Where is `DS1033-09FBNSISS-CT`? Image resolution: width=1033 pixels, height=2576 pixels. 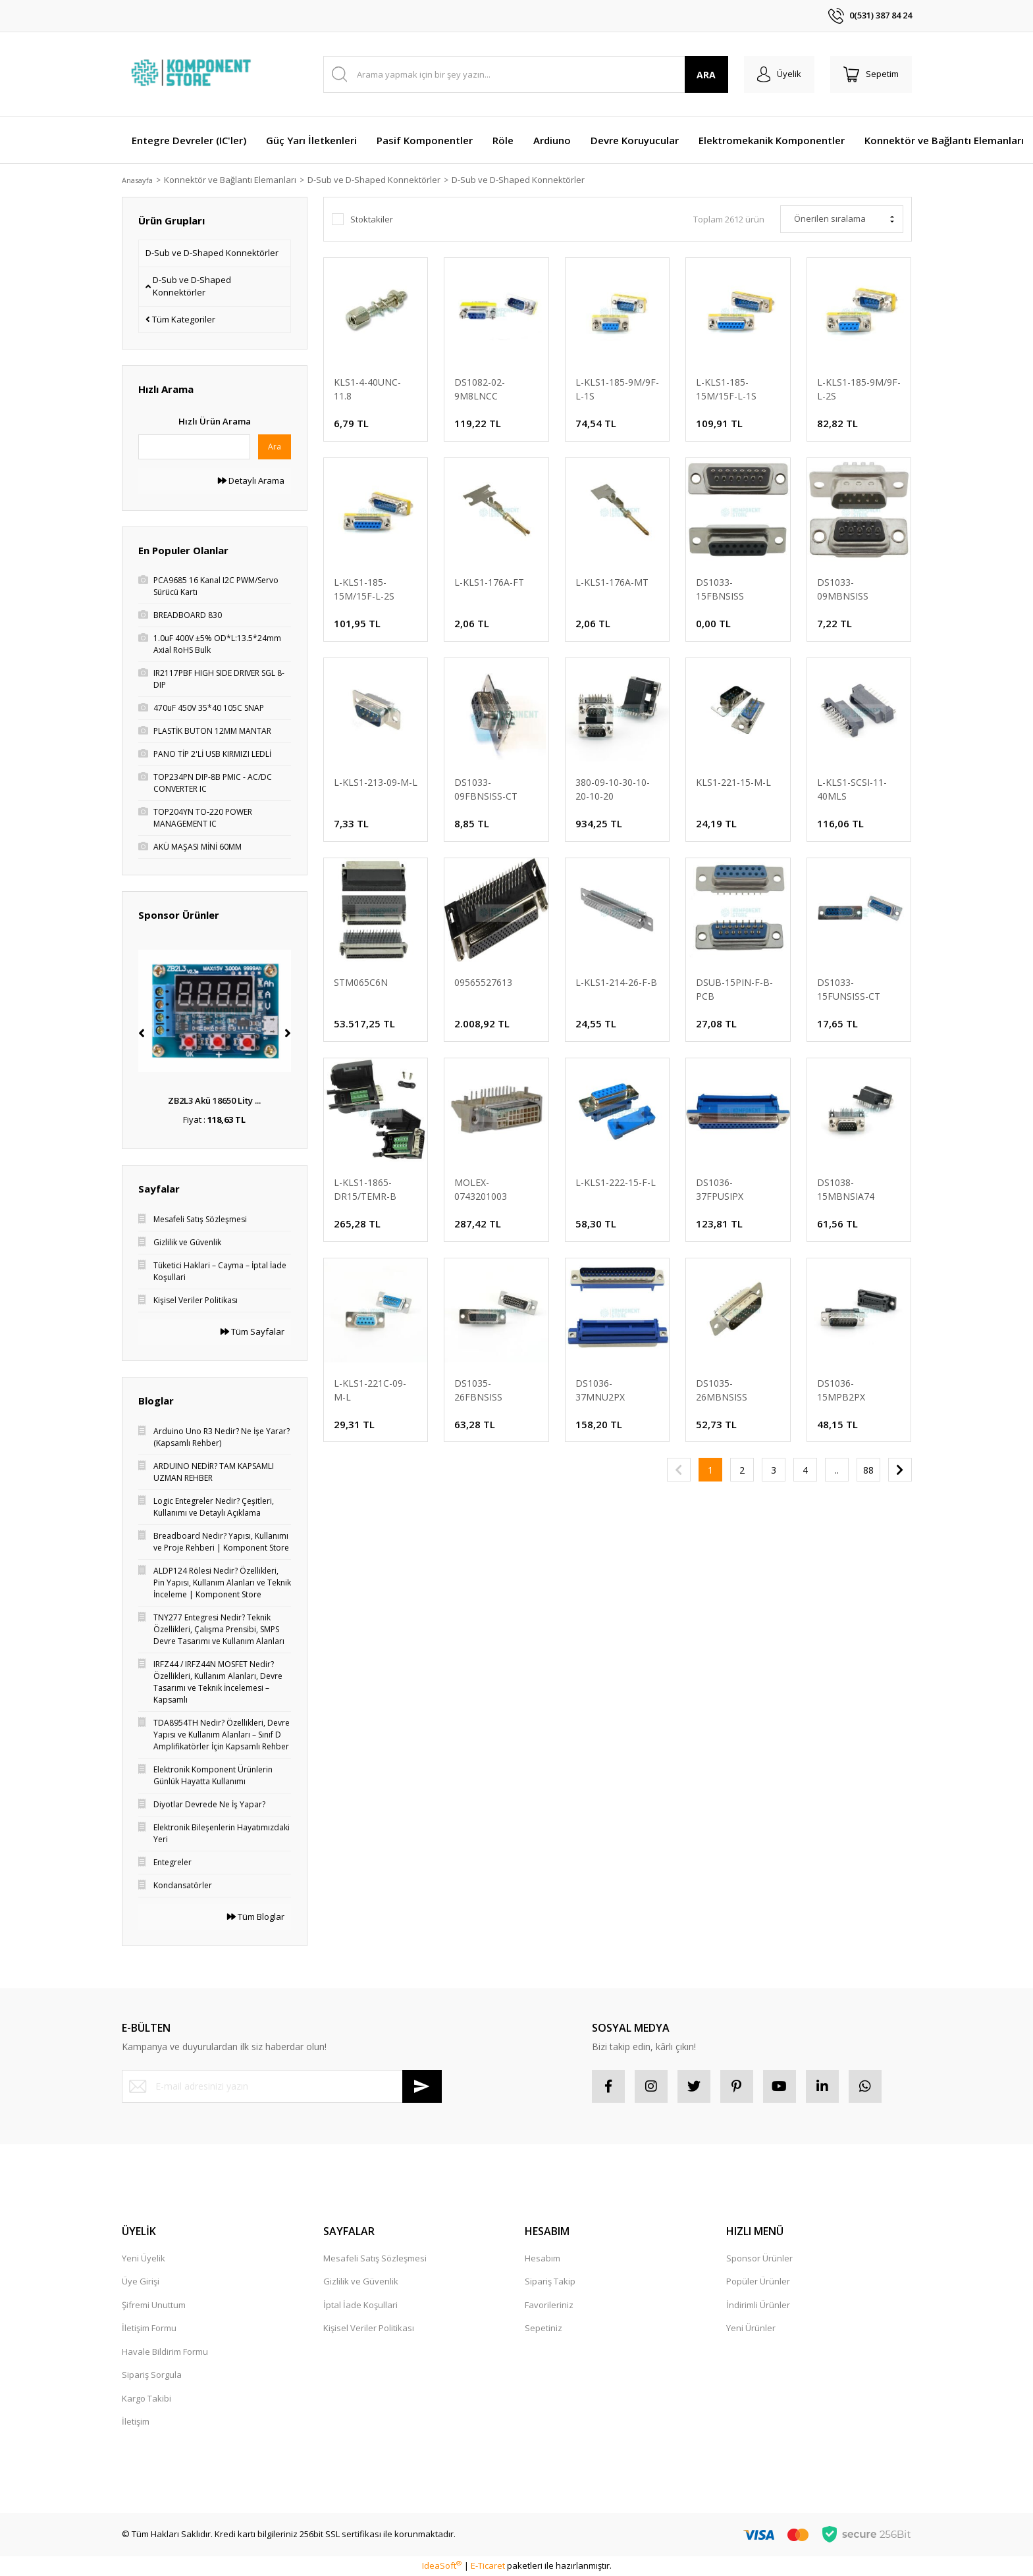
DS1033-09FBNSISS-CT is located at coordinates (485, 789).